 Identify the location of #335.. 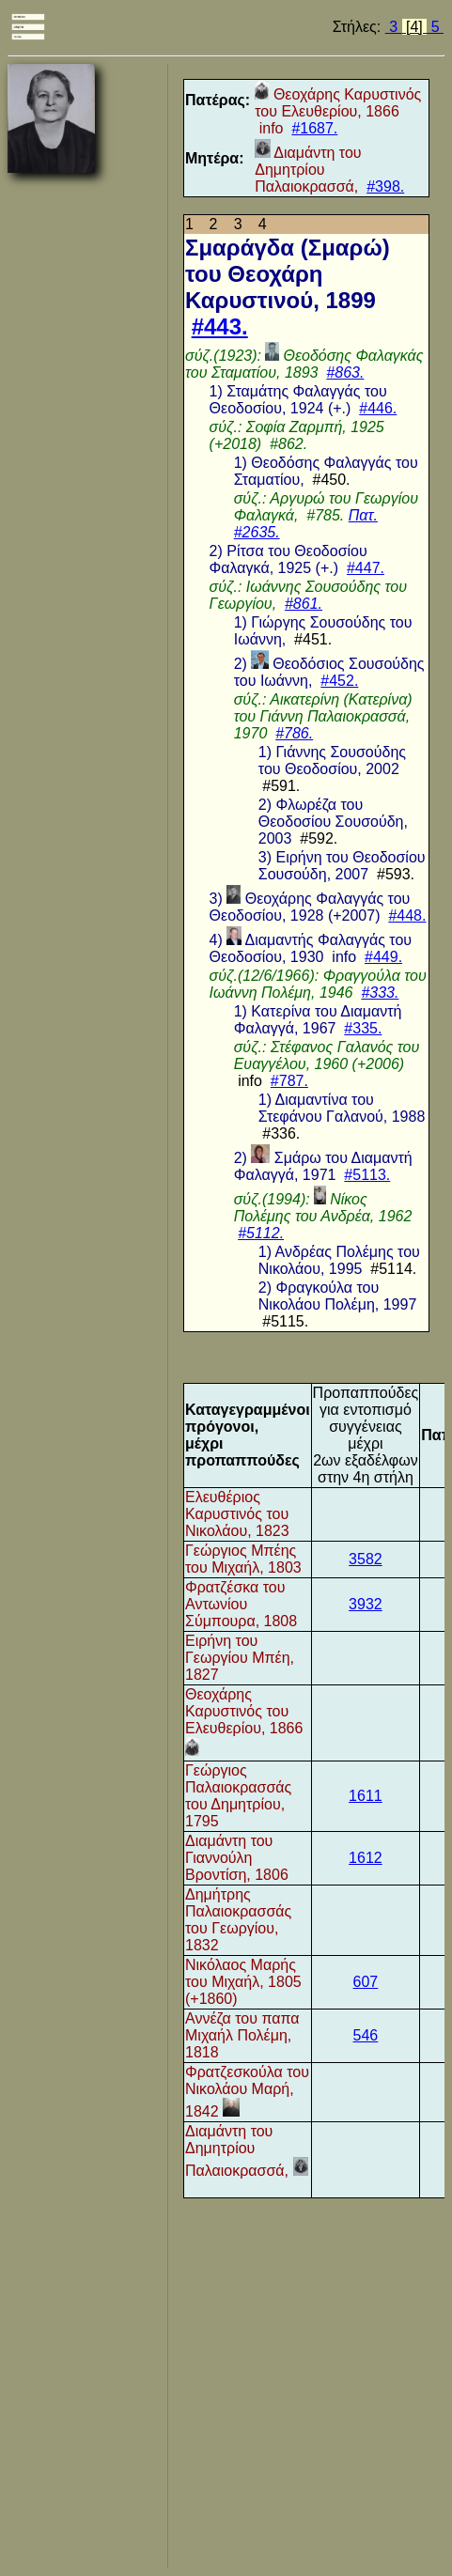
(363, 1028).